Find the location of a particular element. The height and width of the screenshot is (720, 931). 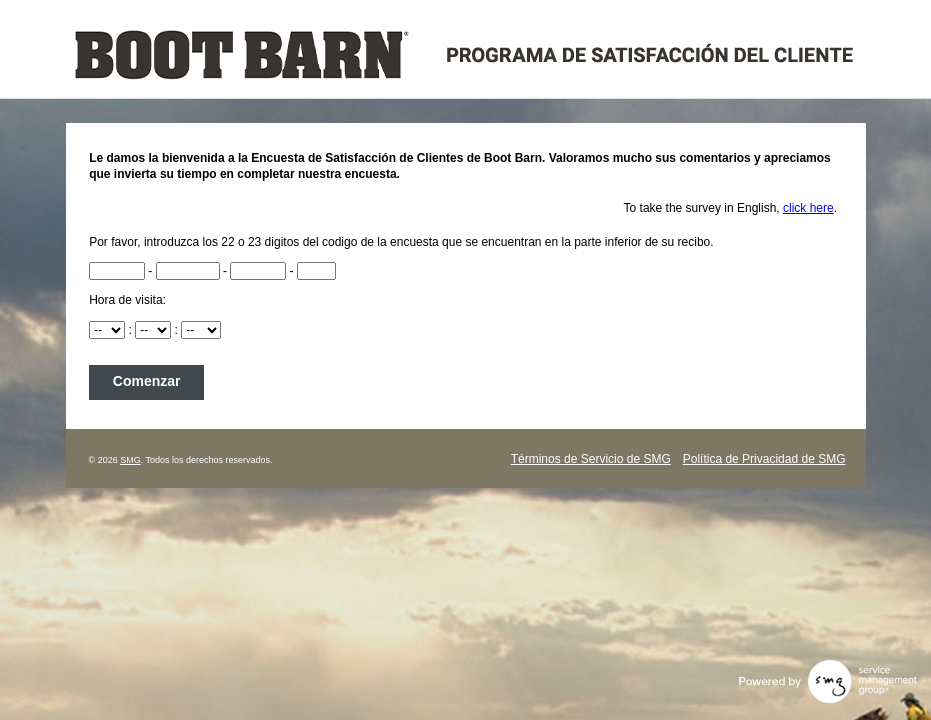

[RCN3] is located at coordinates (258, 271).